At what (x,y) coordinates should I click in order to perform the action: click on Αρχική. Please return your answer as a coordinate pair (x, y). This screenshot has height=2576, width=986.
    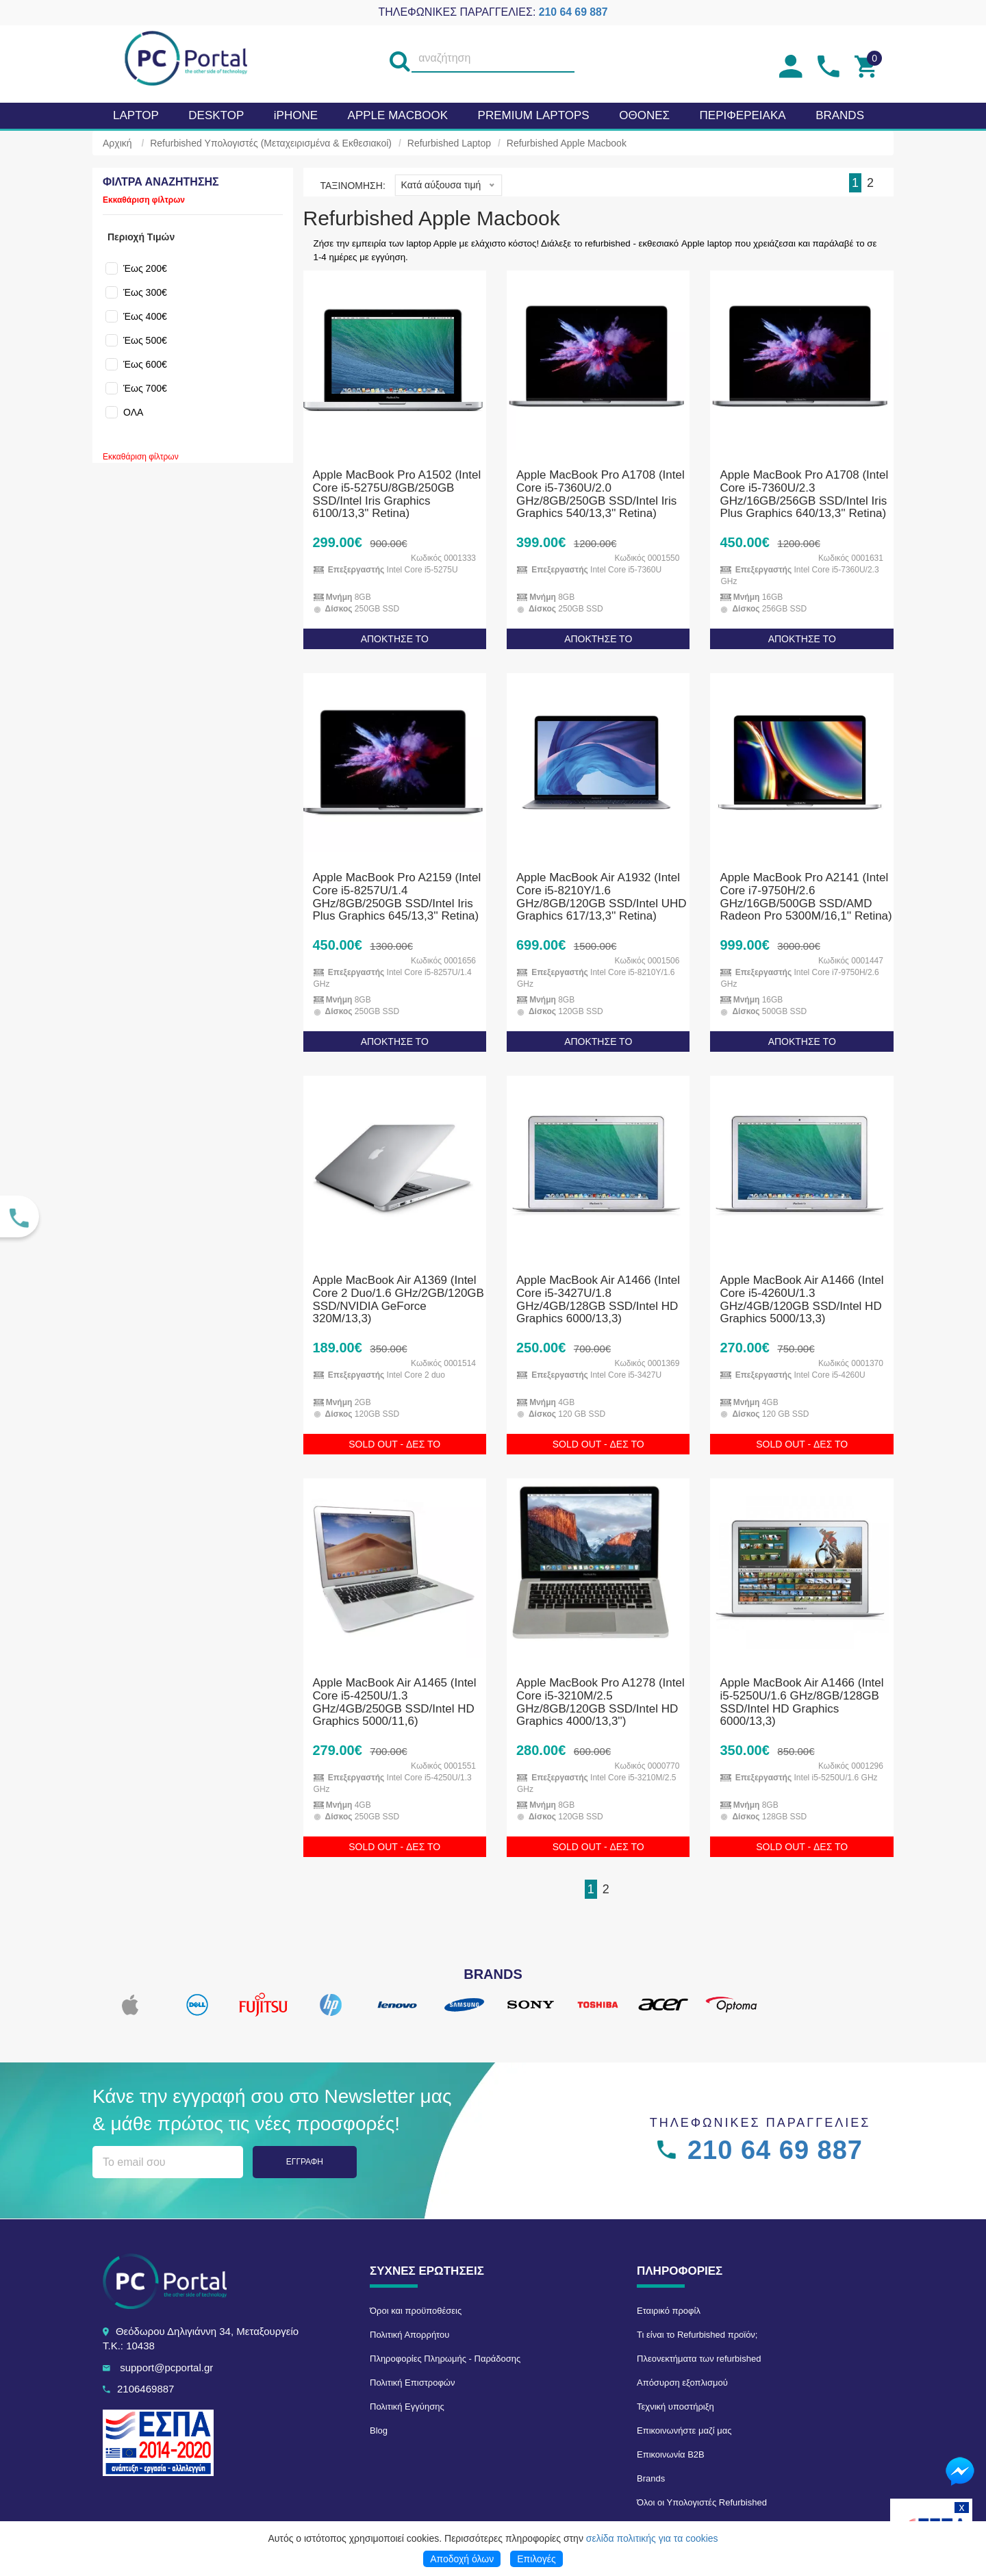
    Looking at the image, I should click on (117, 143).